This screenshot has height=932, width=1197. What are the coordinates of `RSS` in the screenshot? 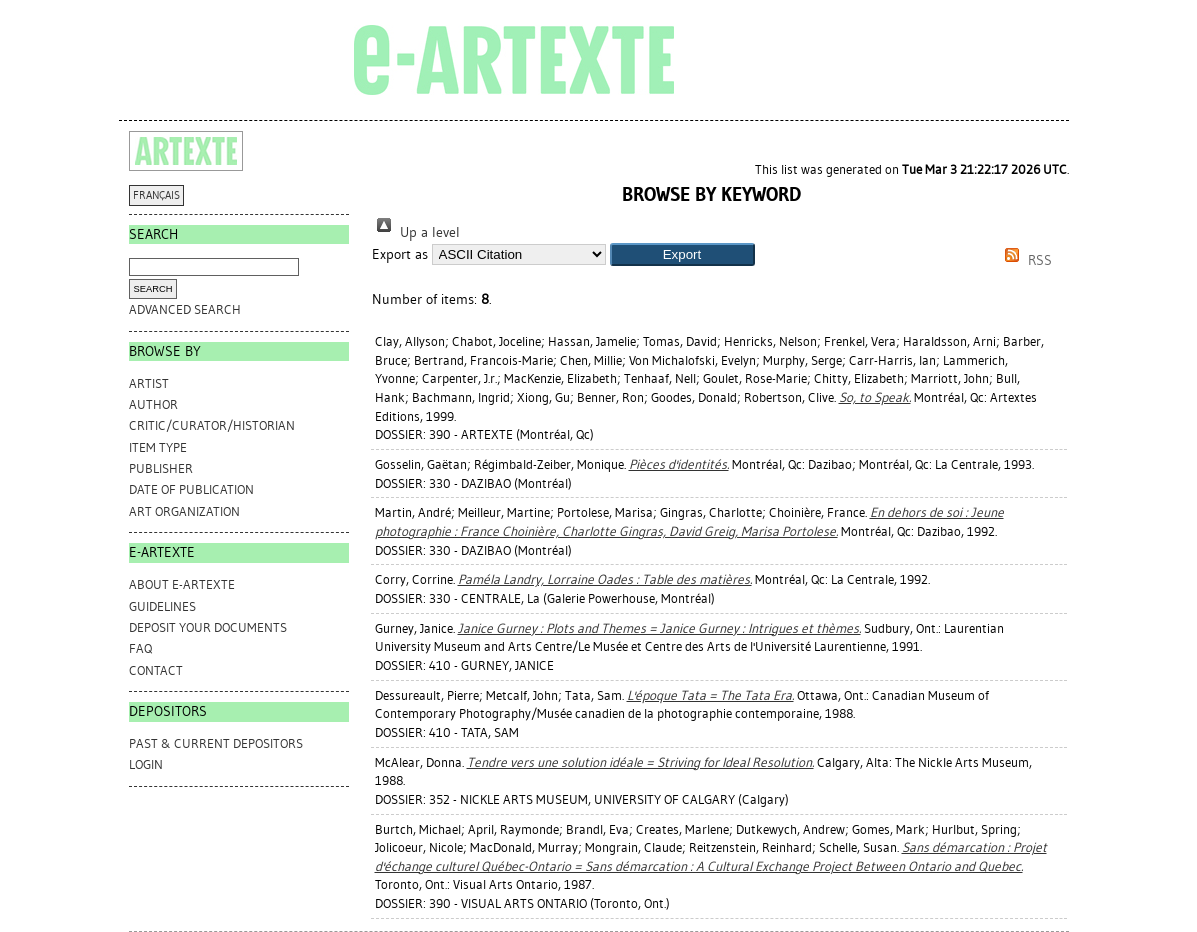 It's located at (1025, 260).